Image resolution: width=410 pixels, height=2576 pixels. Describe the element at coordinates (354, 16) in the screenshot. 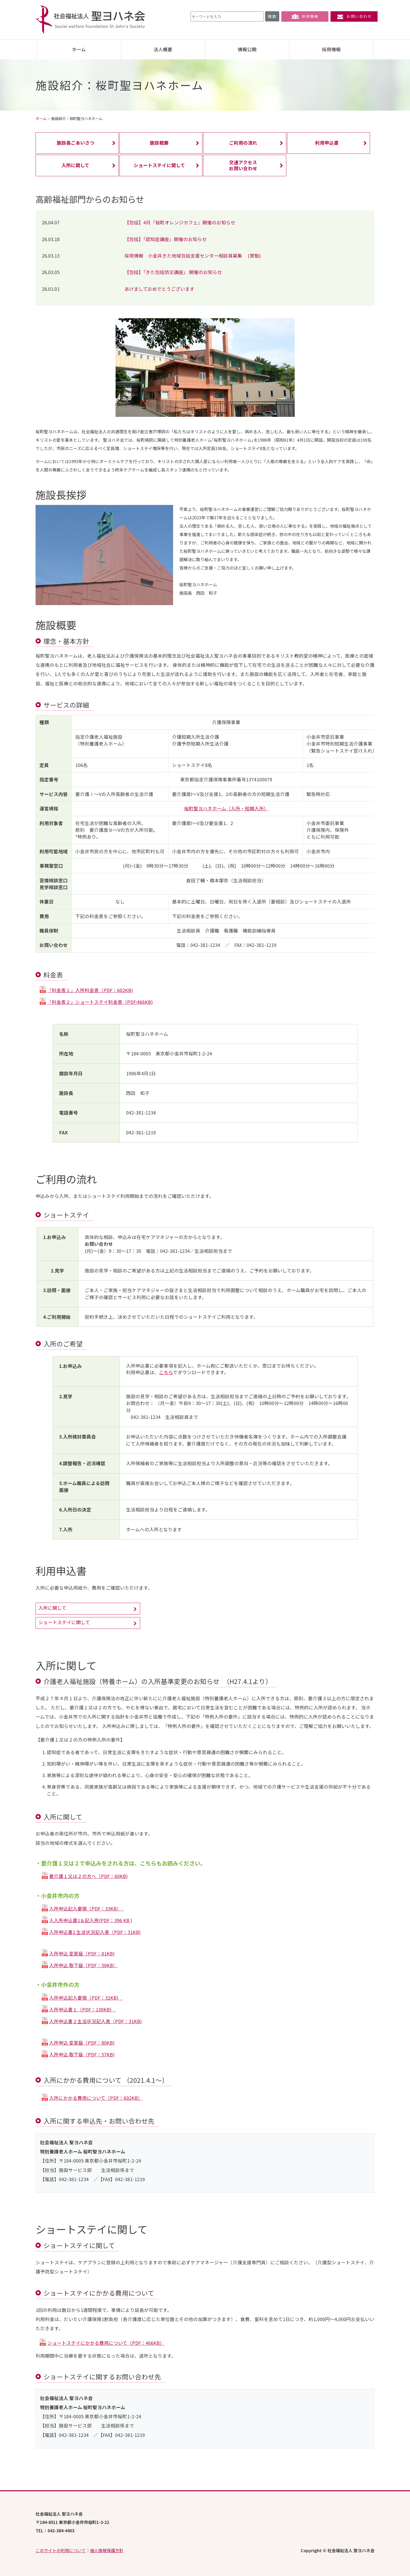

I see `お問い合わせ` at that location.